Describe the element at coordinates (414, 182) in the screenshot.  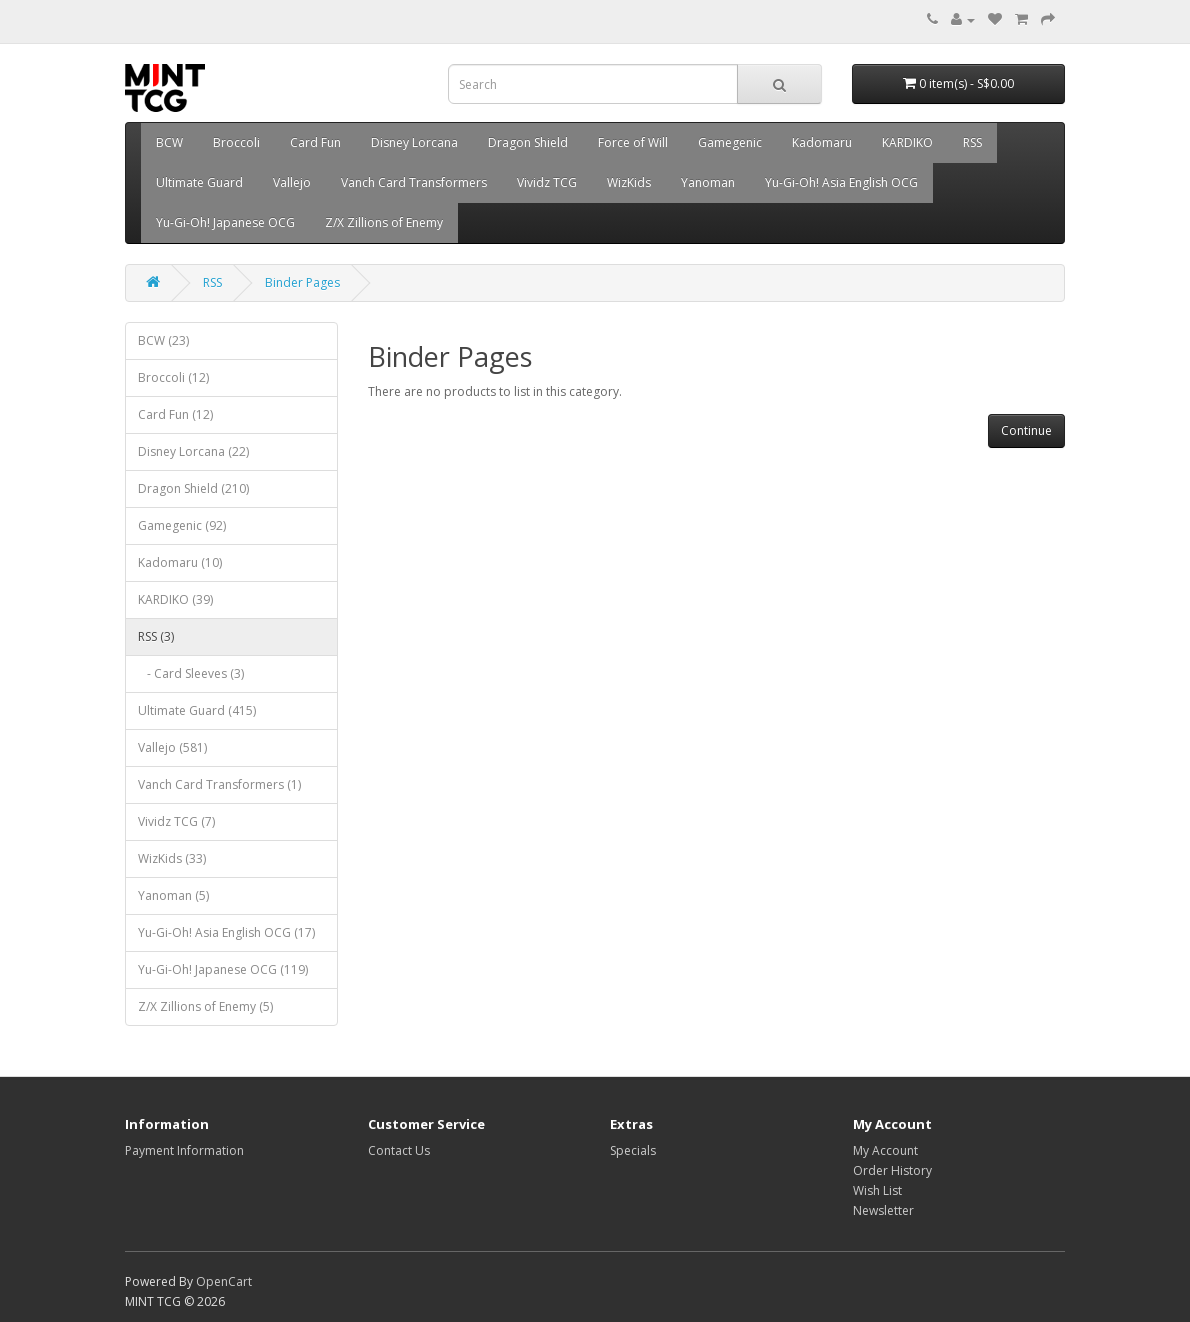
I see `Vanch Card Transformers` at that location.